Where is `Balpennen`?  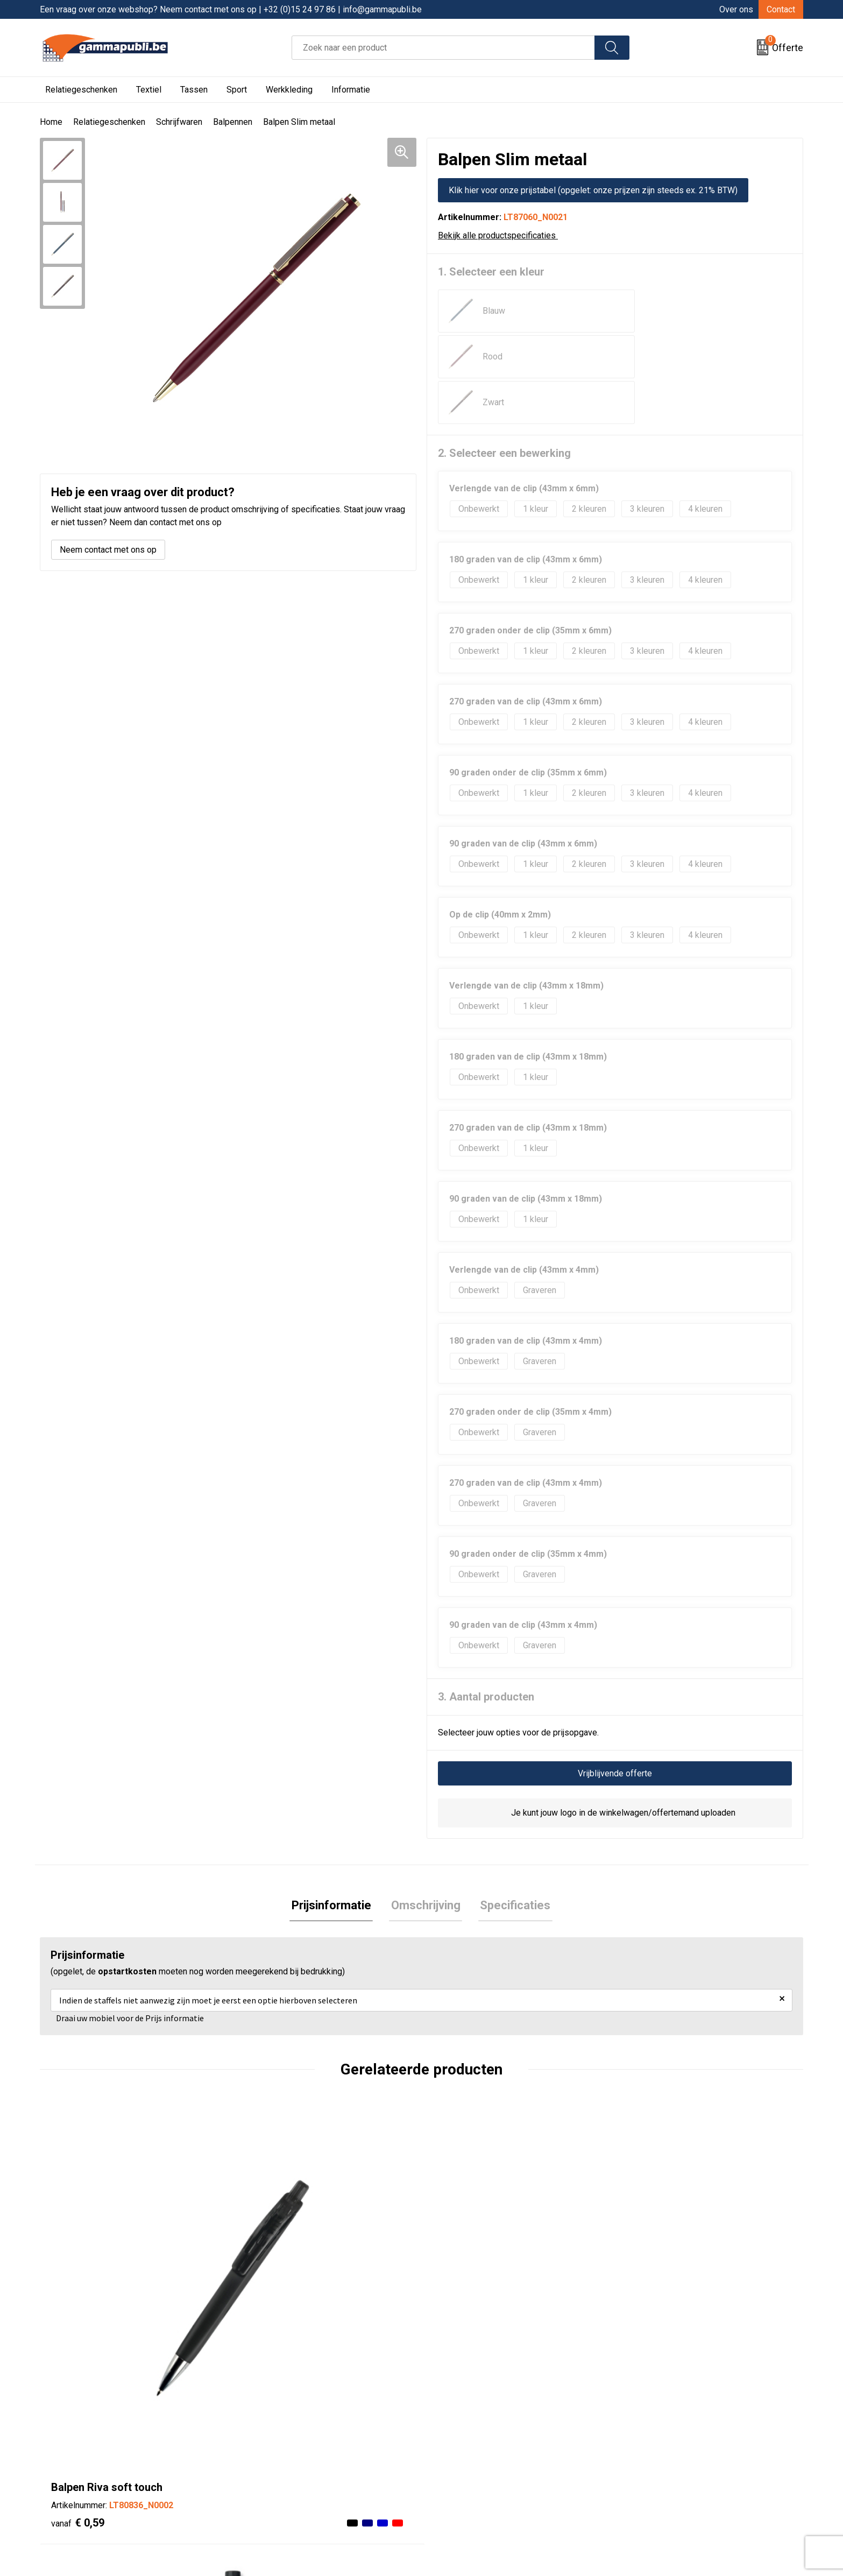
Balpennen is located at coordinates (232, 122).